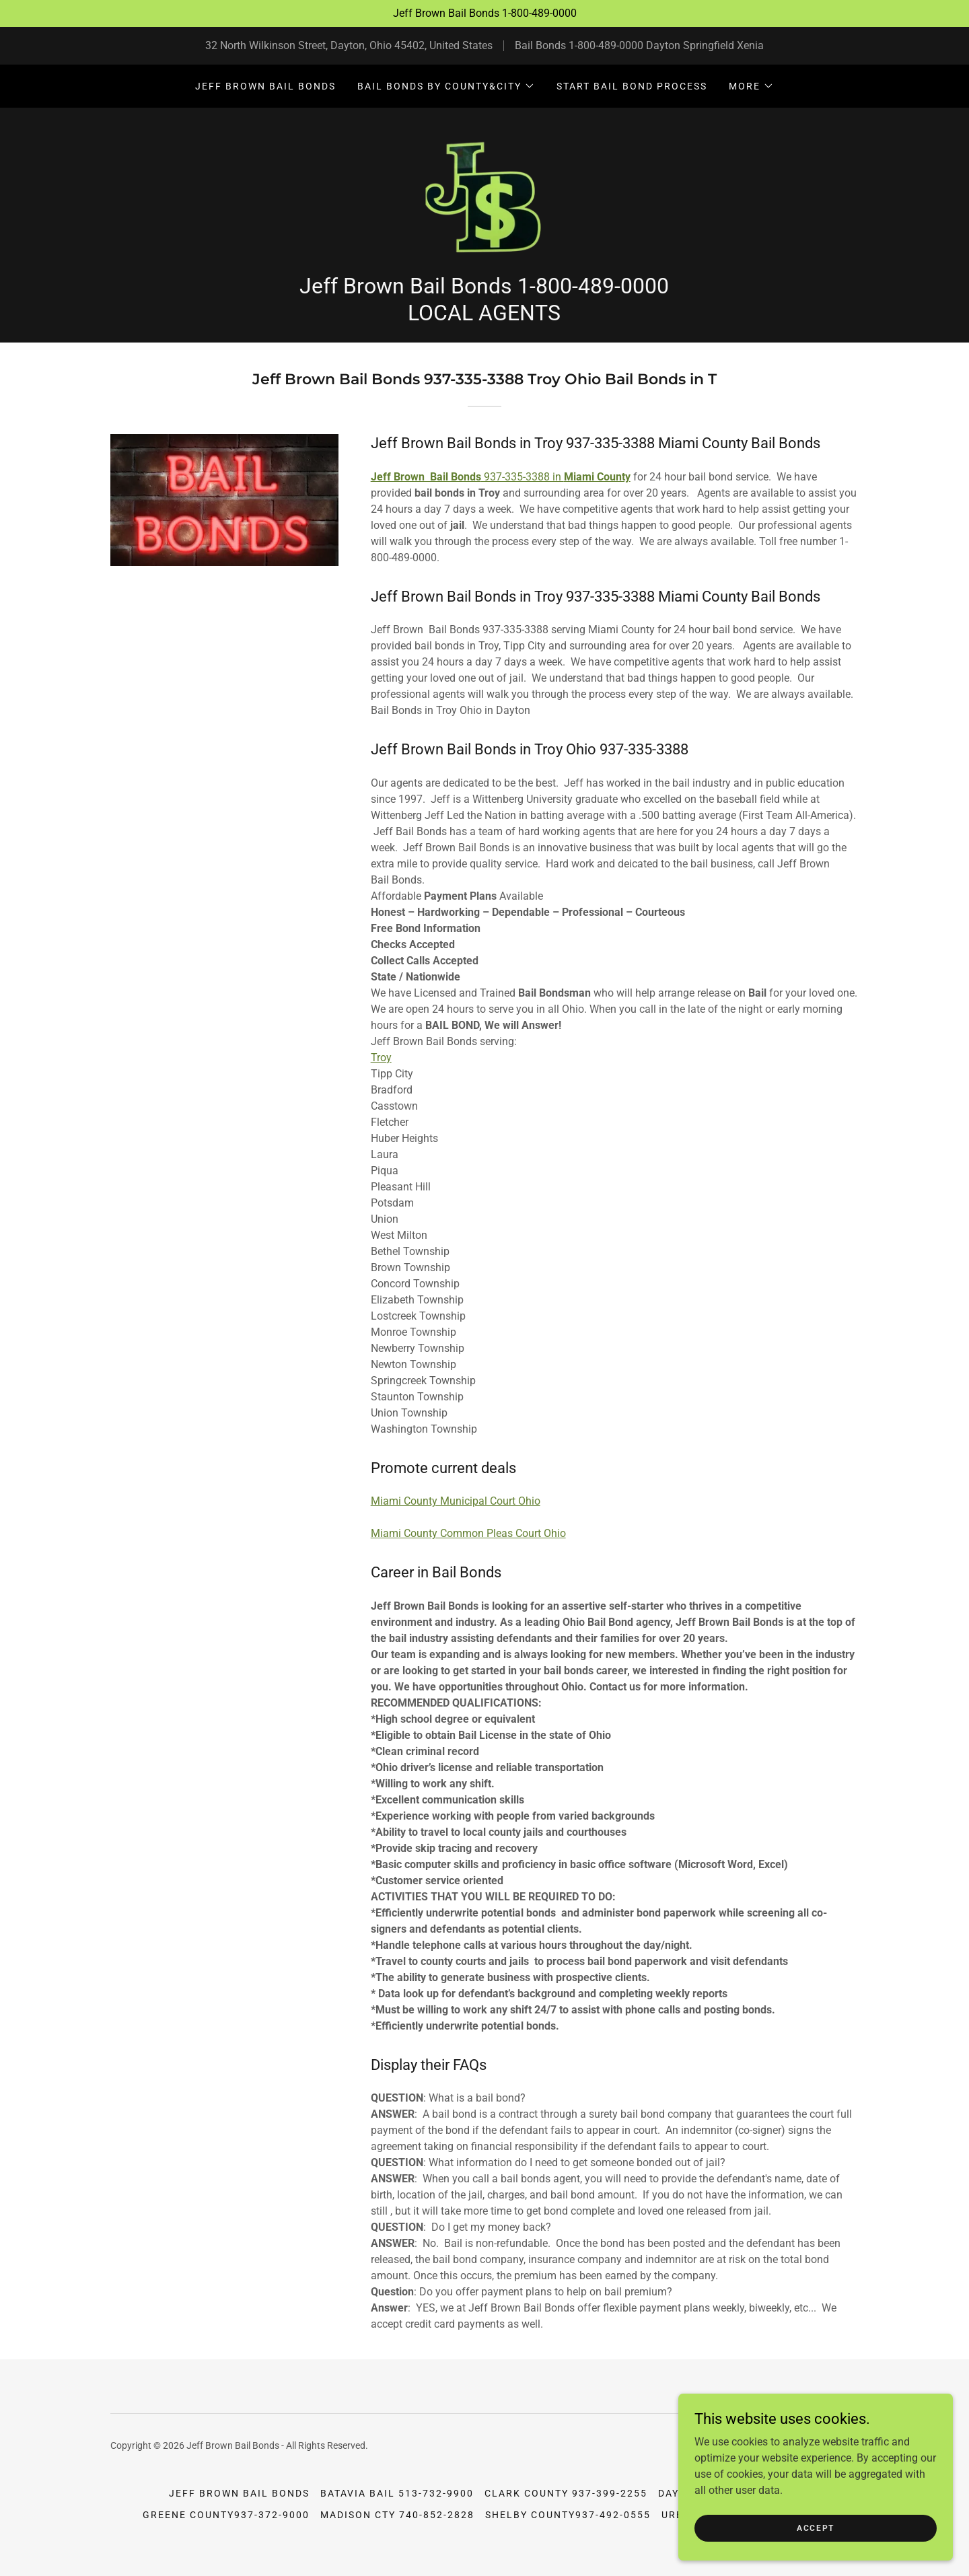  What do you see at coordinates (446, 86) in the screenshot?
I see `[button]` at bounding box center [446, 86].